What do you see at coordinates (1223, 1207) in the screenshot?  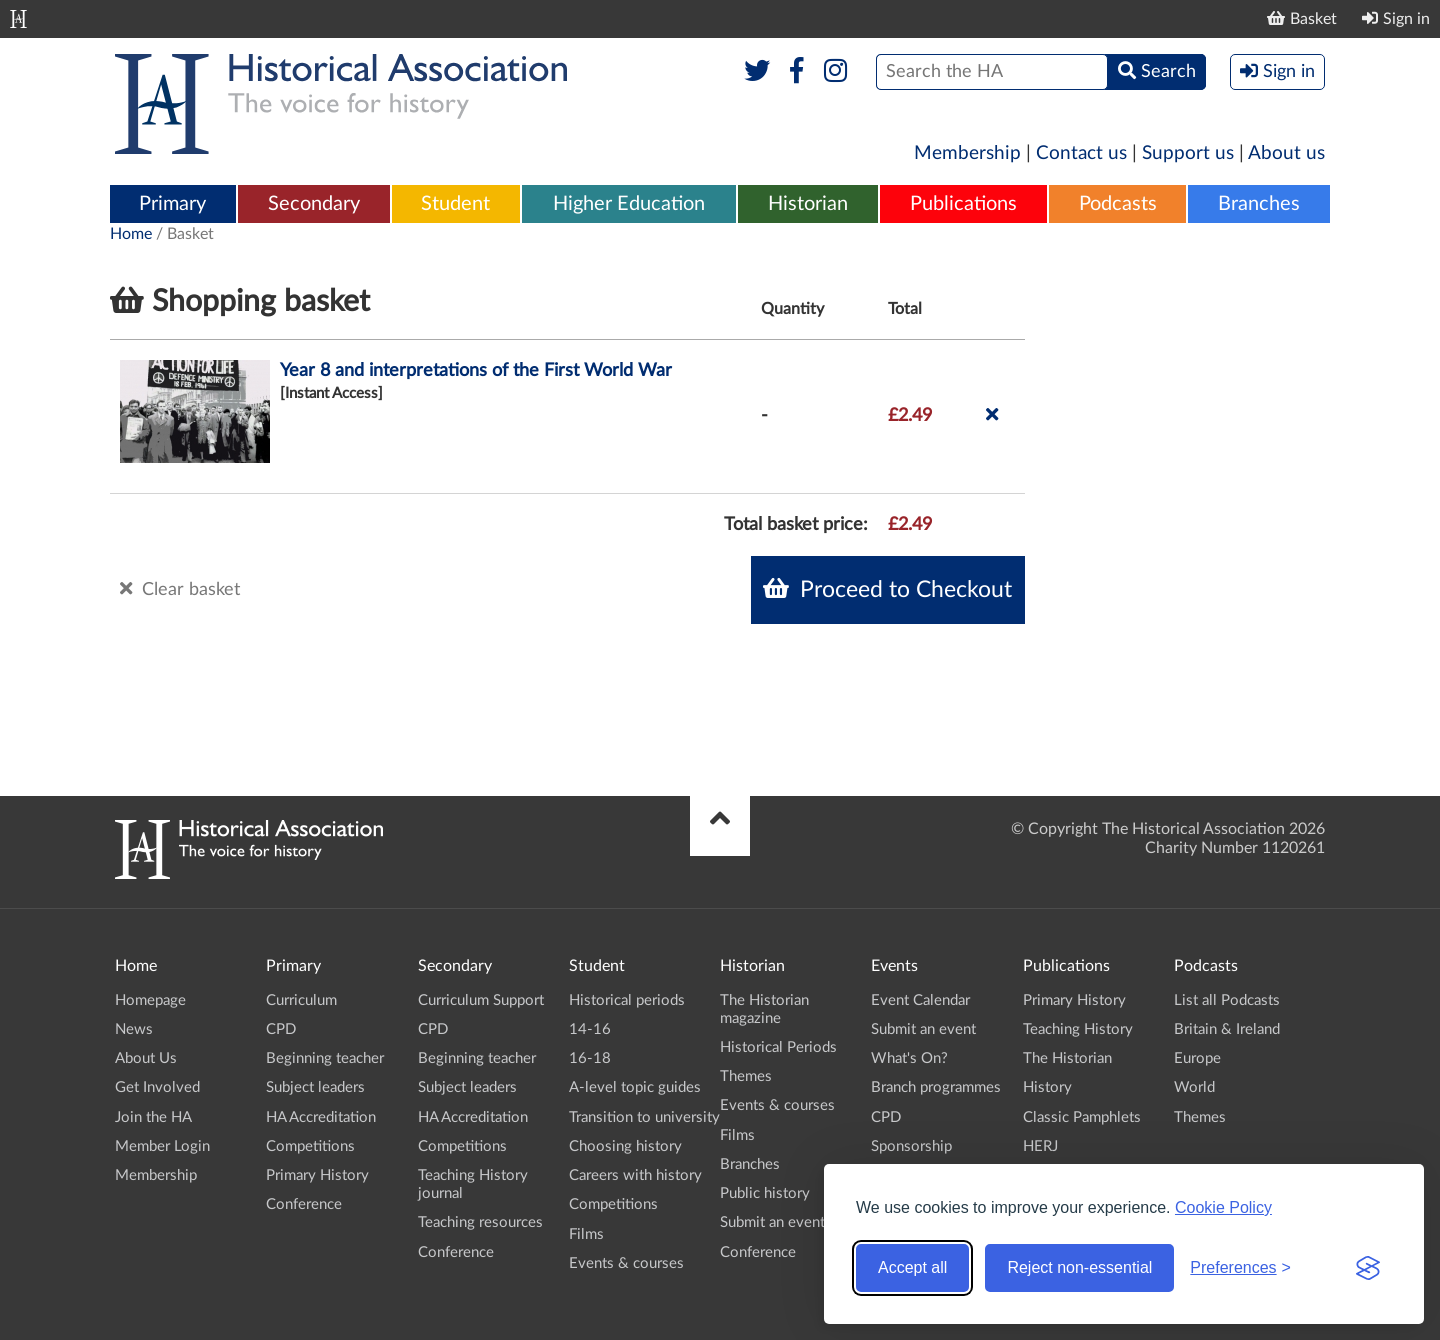 I see `Cookie Policy` at bounding box center [1223, 1207].